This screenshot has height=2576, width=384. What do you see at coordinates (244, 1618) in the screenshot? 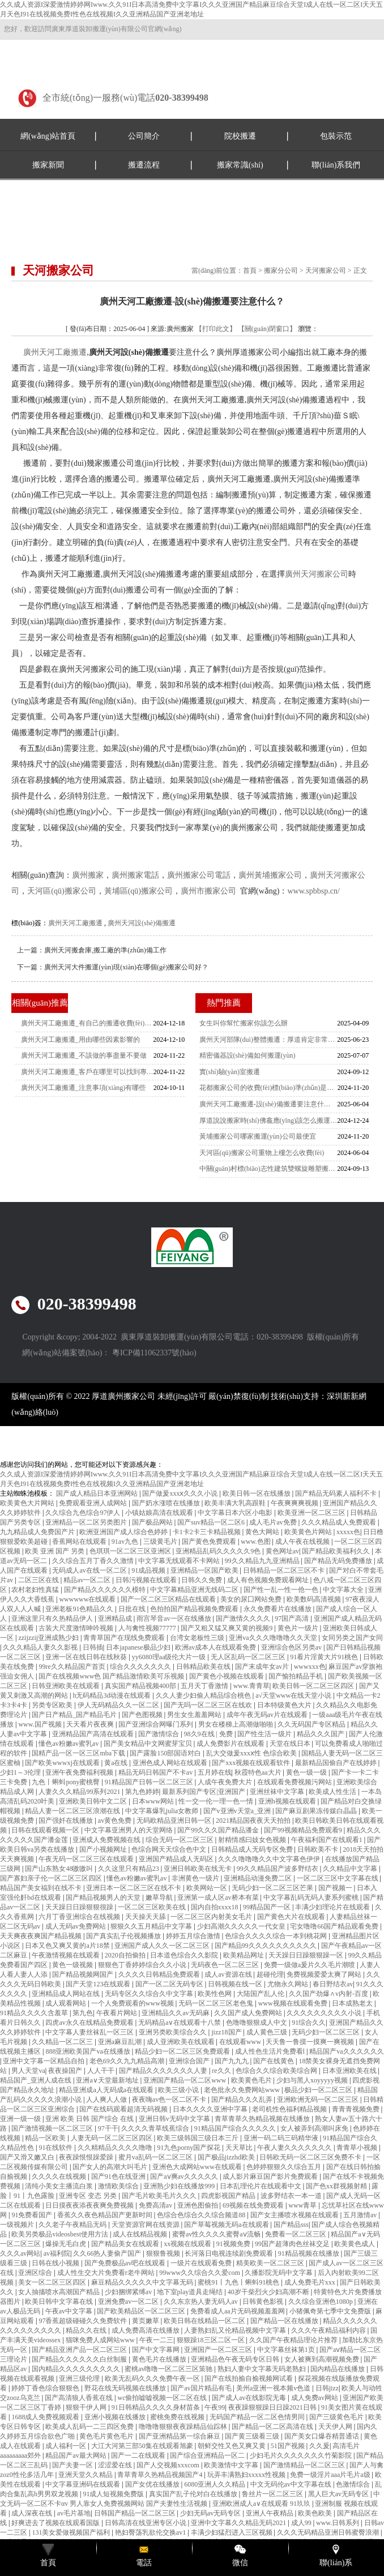
I see `国产激情久久久久` at bounding box center [244, 1618].